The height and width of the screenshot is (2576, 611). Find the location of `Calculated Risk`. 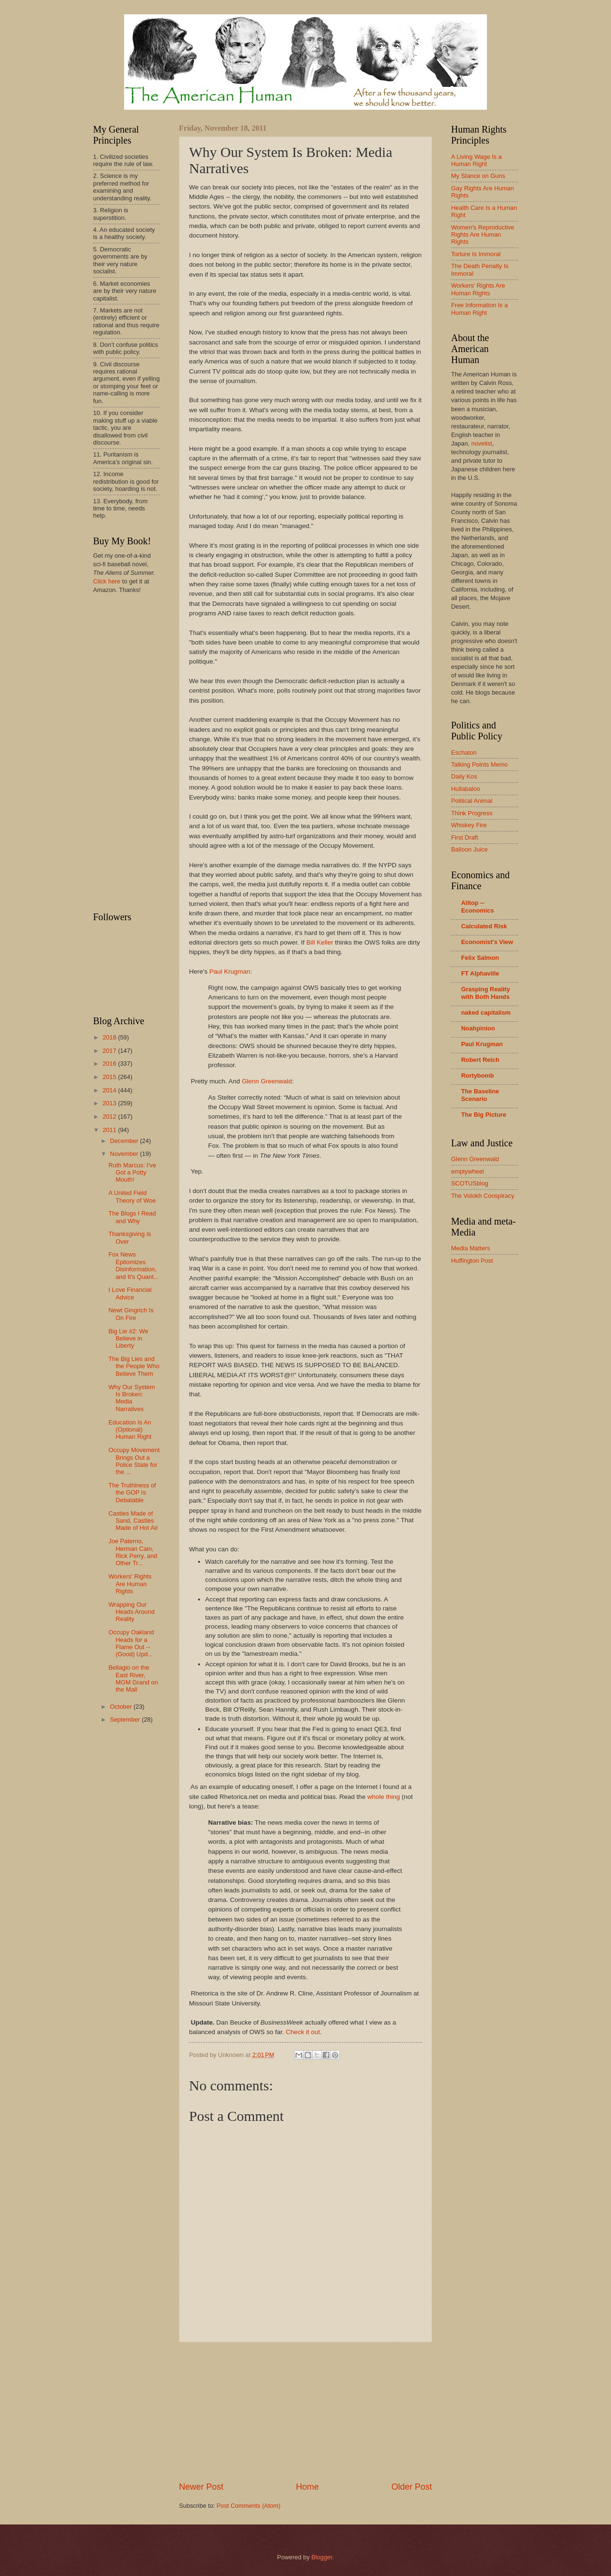

Calculated Risk is located at coordinates (484, 926).